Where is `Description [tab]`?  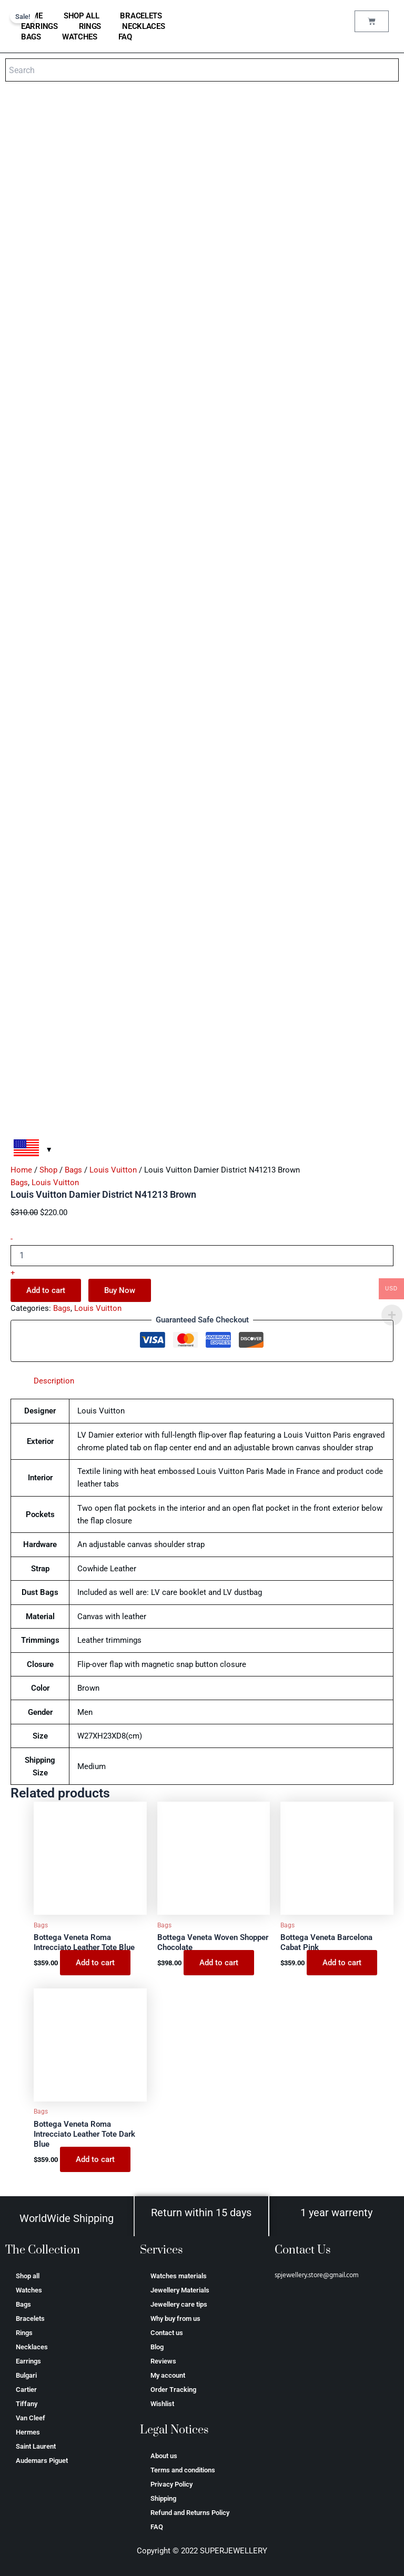 Description [tab] is located at coordinates (54, 1381).